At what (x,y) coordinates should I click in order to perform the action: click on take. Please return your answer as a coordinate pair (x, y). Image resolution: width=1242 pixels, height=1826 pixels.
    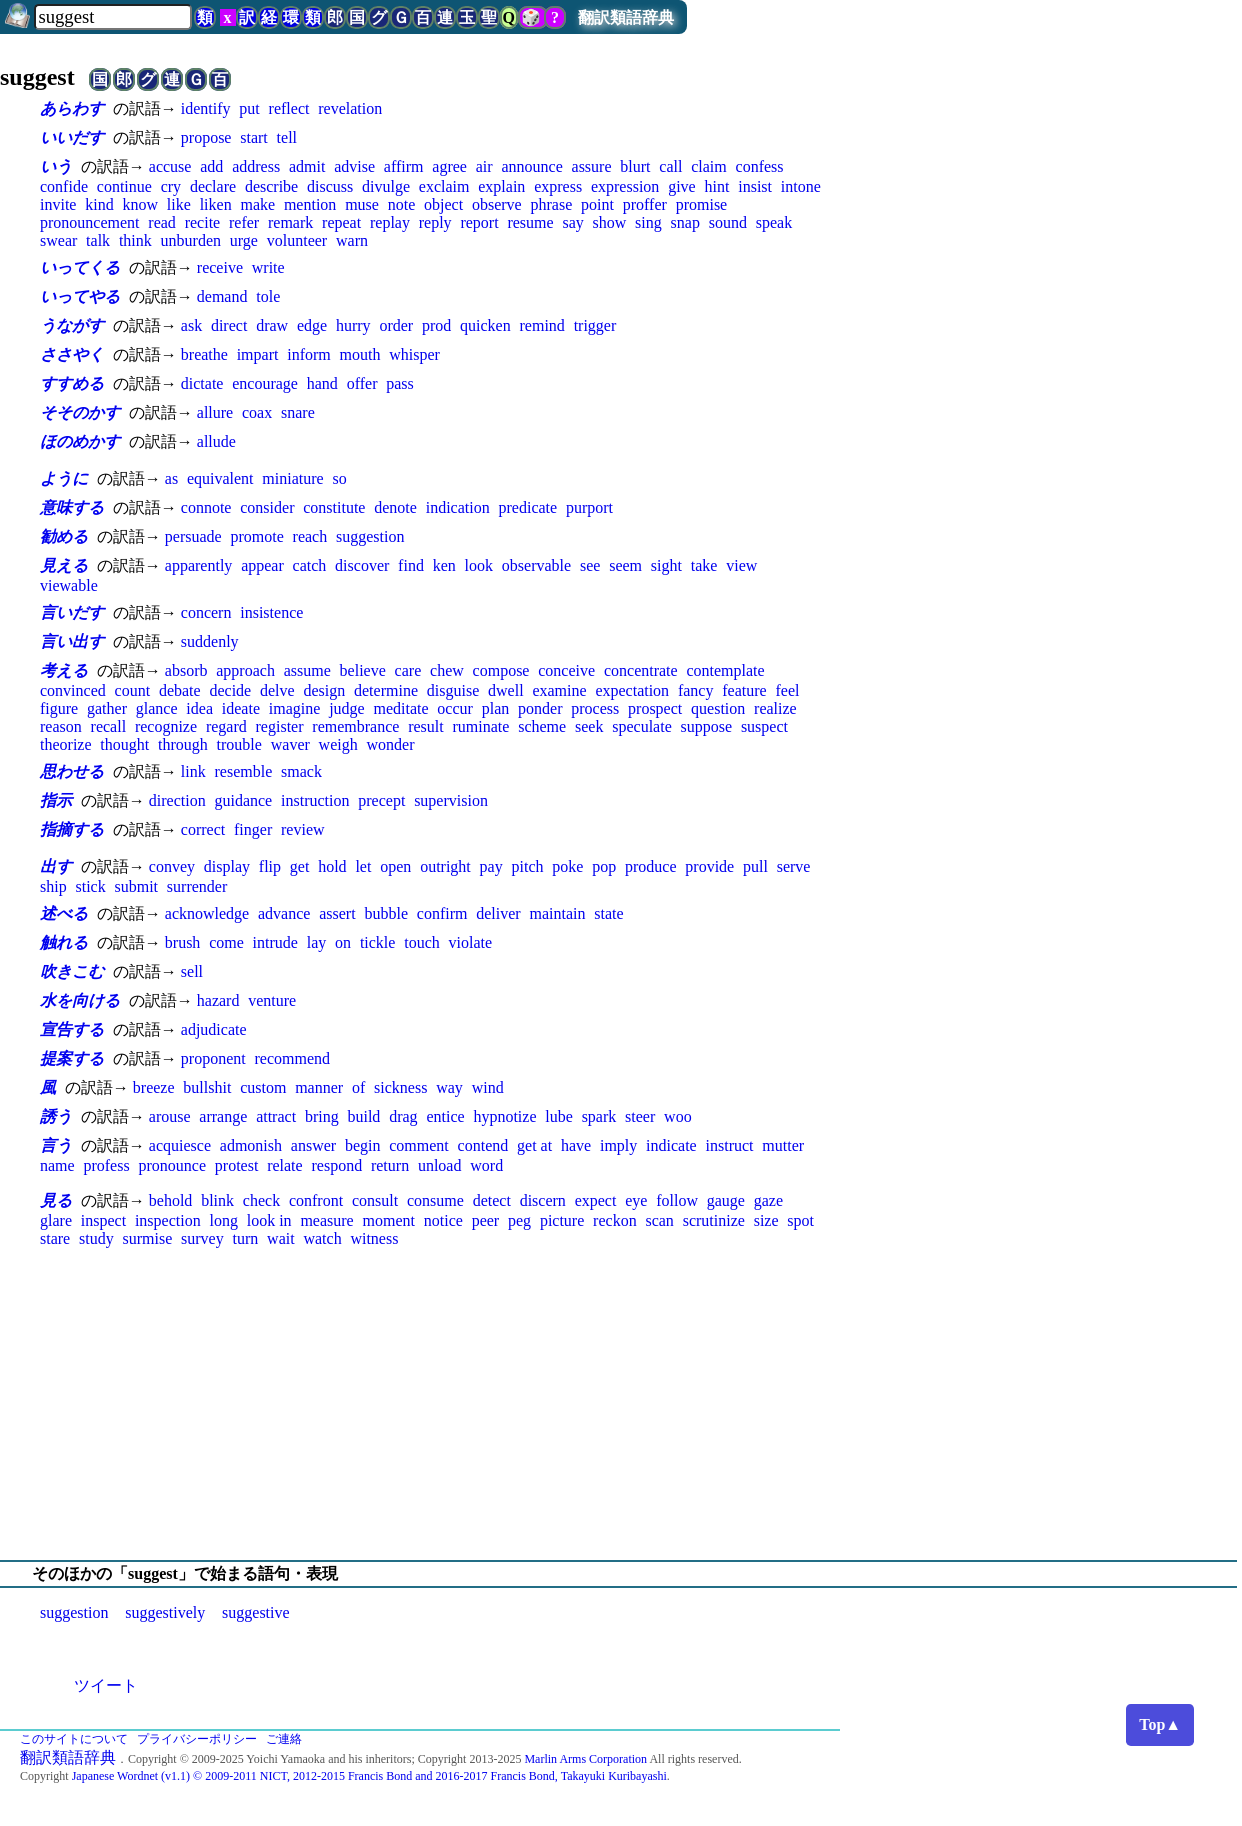
    Looking at the image, I should click on (704, 565).